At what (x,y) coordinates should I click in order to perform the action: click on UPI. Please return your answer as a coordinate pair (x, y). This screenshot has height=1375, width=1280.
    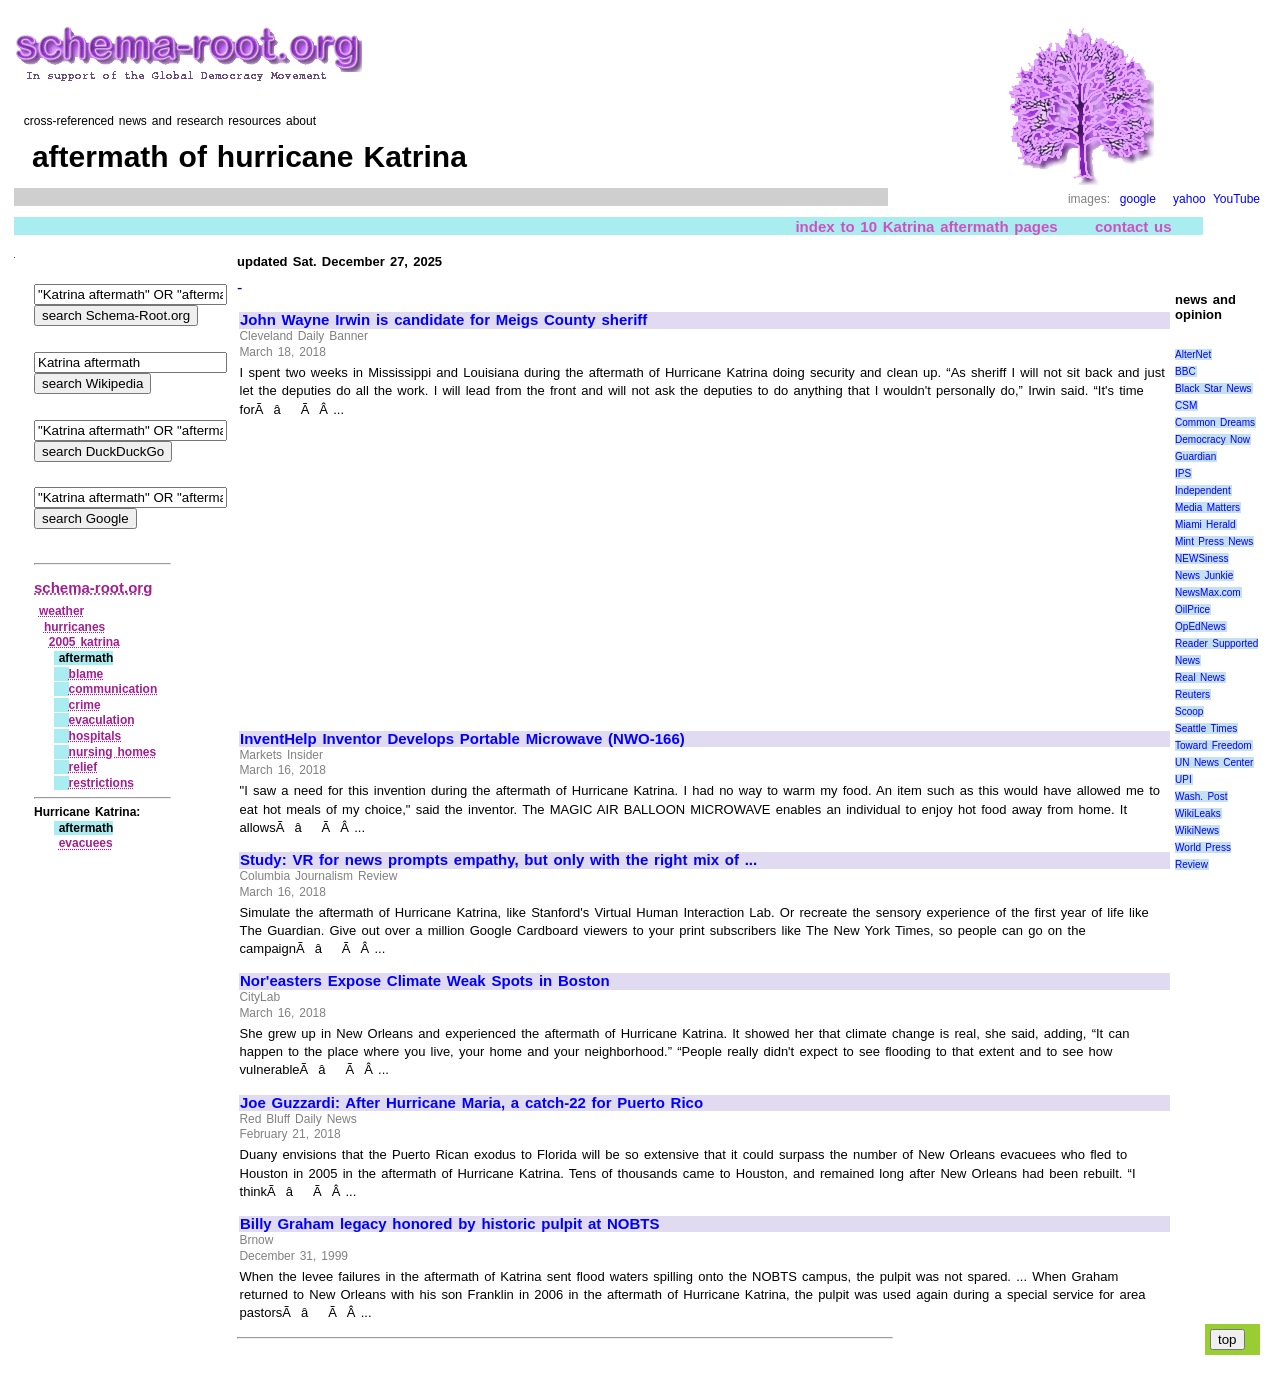
    Looking at the image, I should click on (1183, 779).